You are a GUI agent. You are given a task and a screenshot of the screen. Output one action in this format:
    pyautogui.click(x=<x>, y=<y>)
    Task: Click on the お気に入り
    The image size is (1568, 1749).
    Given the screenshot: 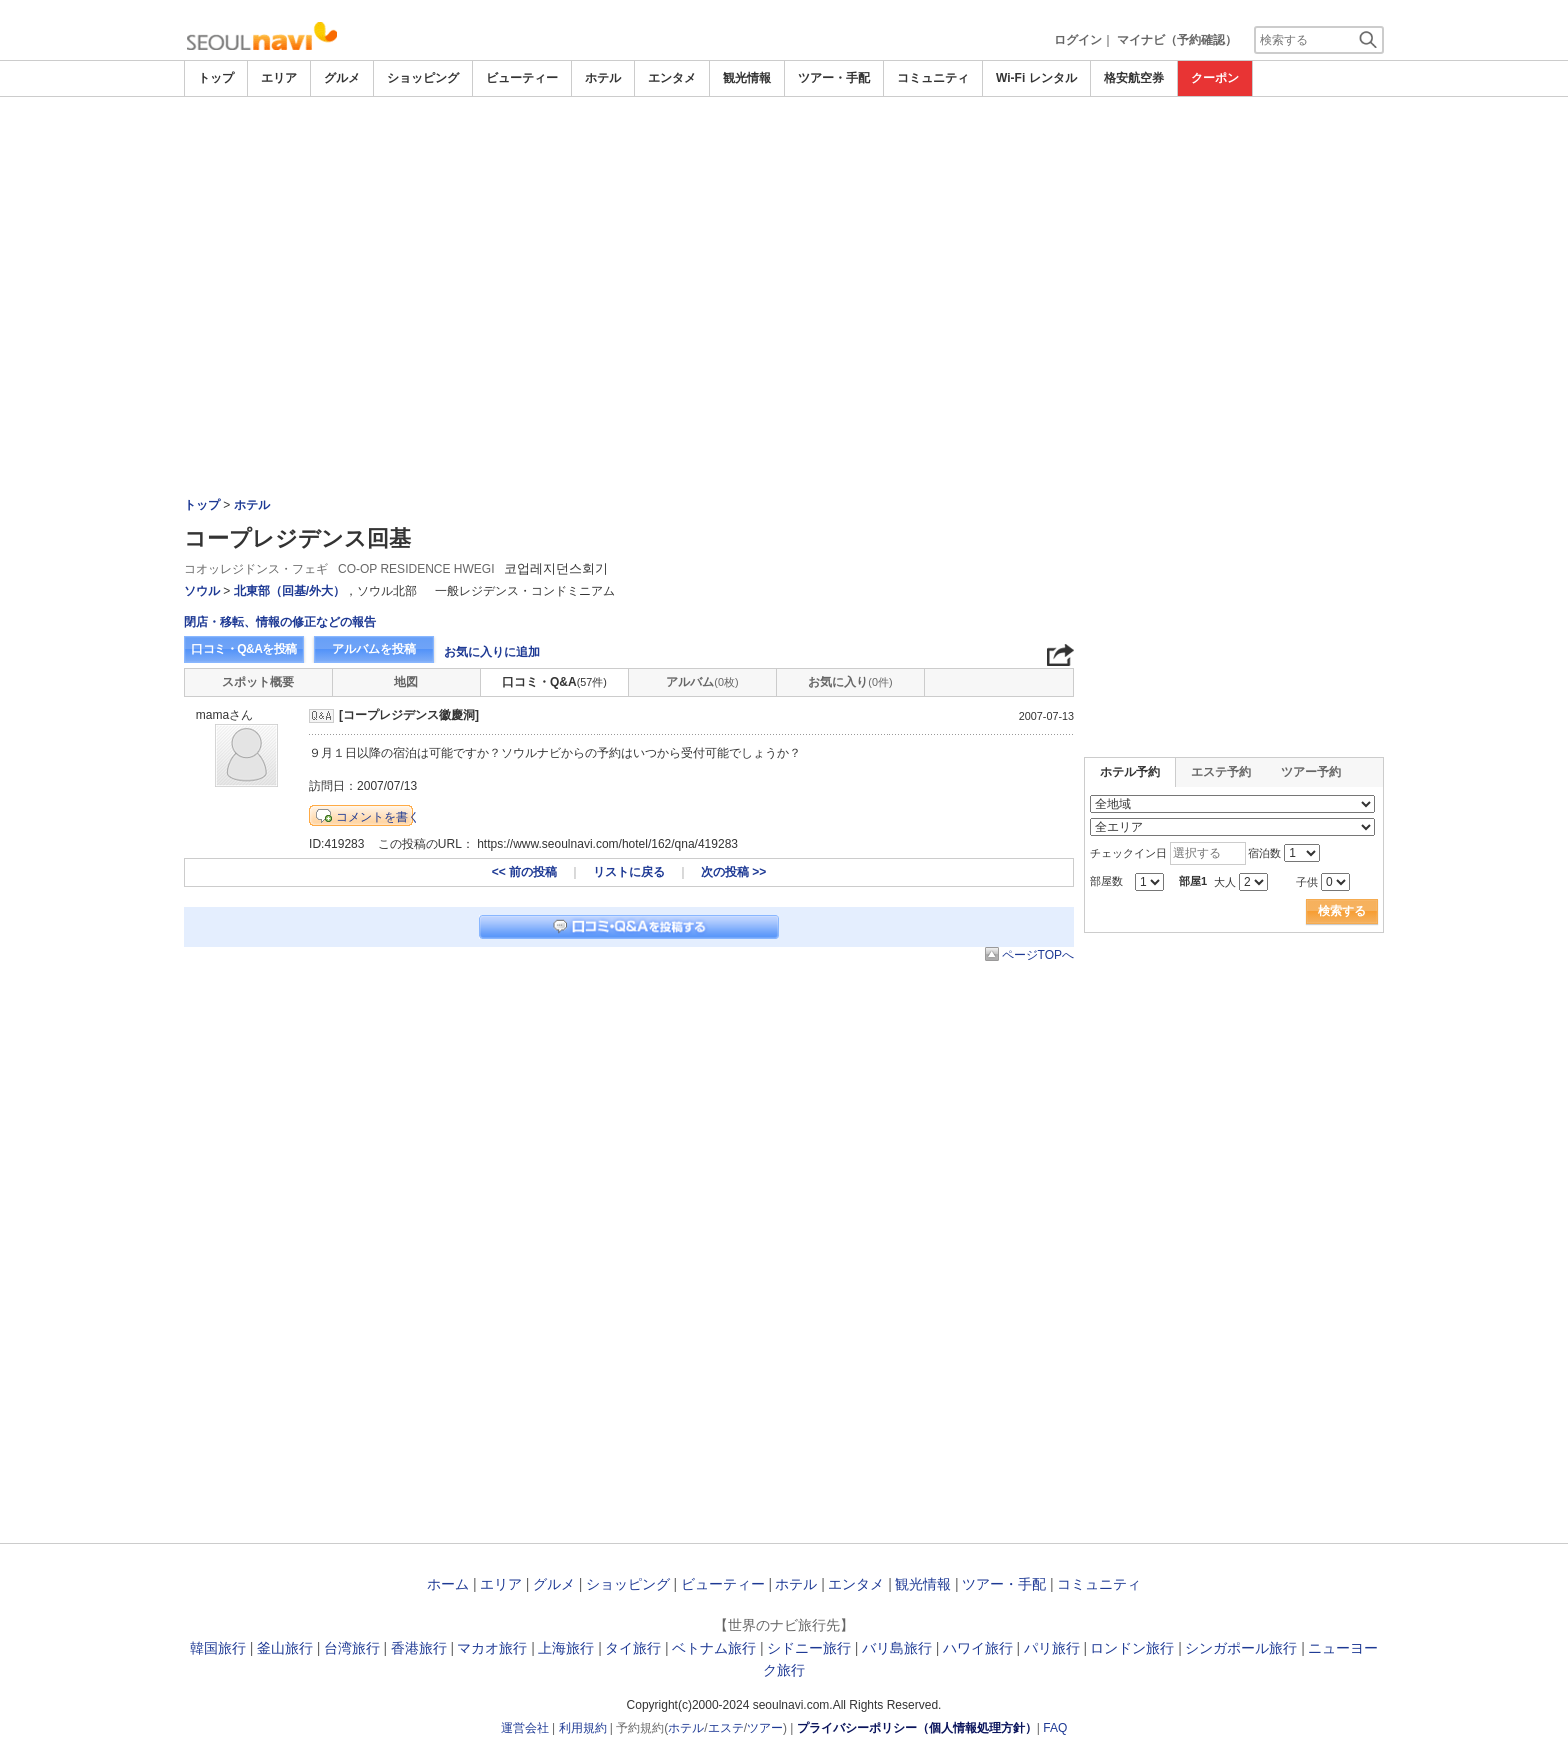 What is the action you would take?
    pyautogui.click(x=850, y=682)
    